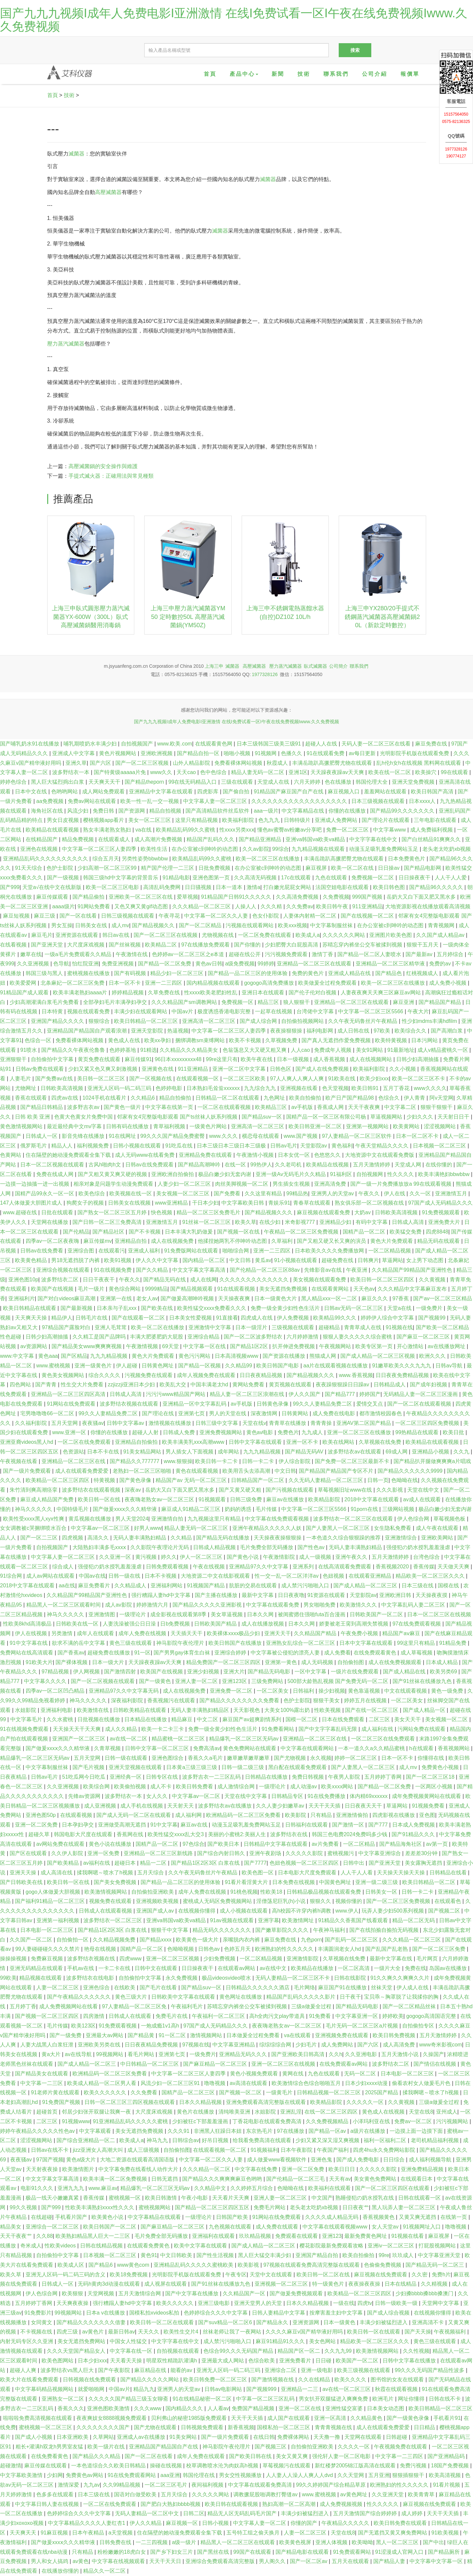  What do you see at coordinates (276, 2044) in the screenshot?
I see `综综综综合网` at bounding box center [276, 2044].